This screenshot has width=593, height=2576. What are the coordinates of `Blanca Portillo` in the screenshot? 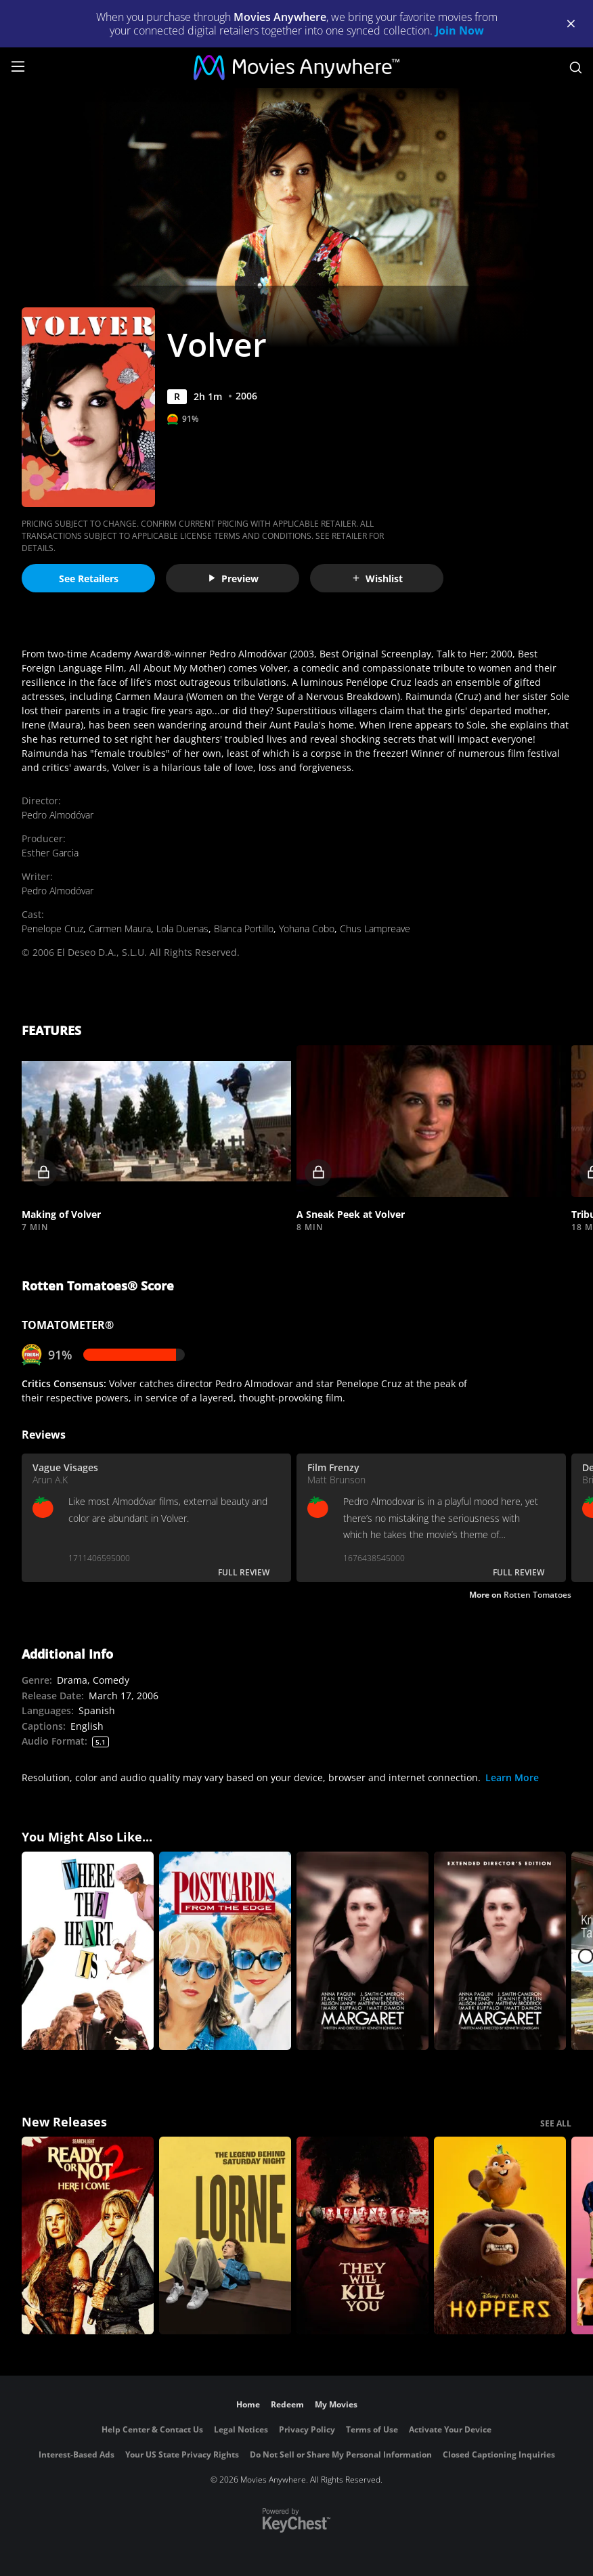 It's located at (243, 928).